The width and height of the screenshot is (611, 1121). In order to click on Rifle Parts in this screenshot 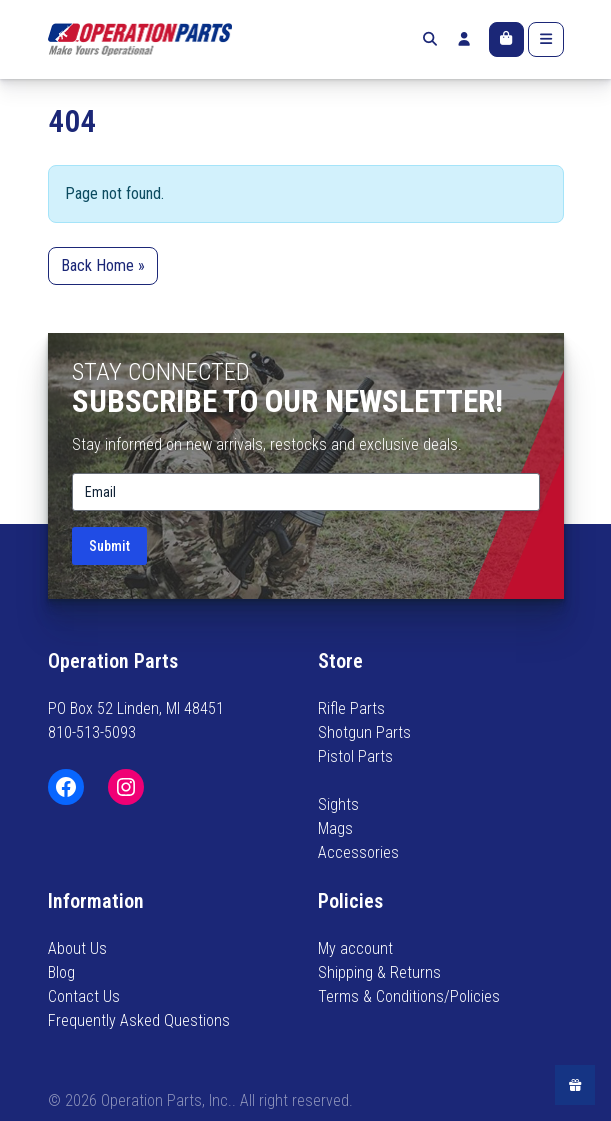, I will do `click(351, 708)`.